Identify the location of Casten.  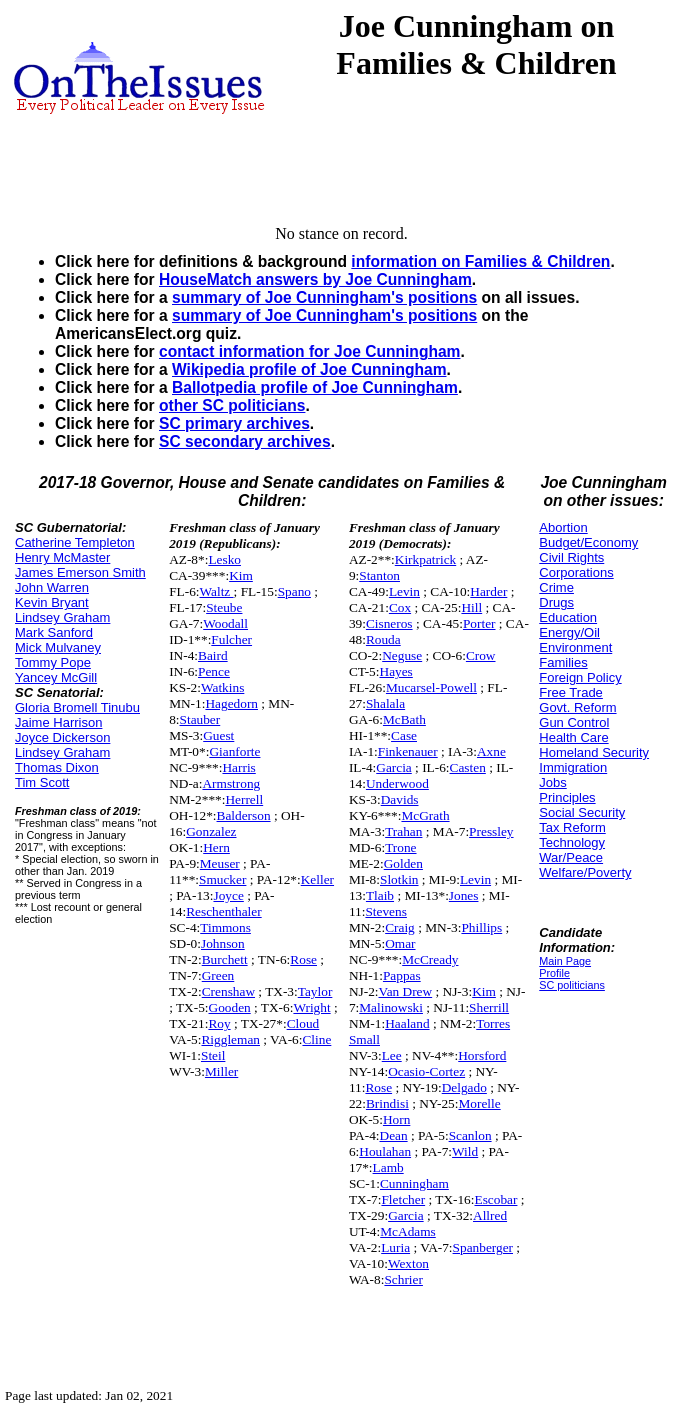
(468, 767).